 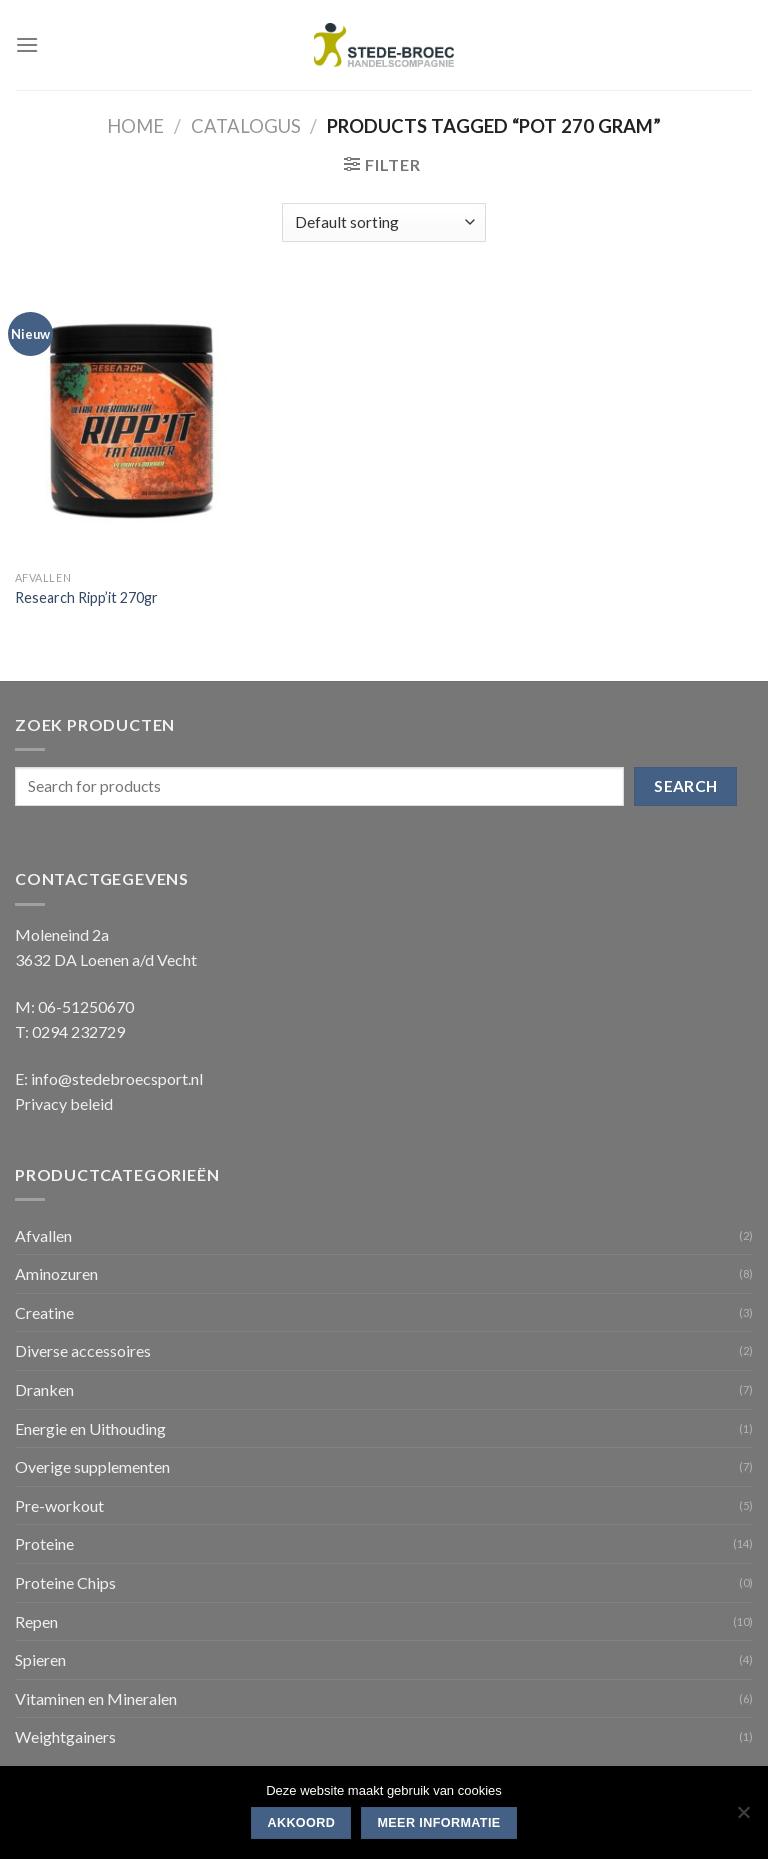 I want to click on [Shop order], so click(x=383, y=222).